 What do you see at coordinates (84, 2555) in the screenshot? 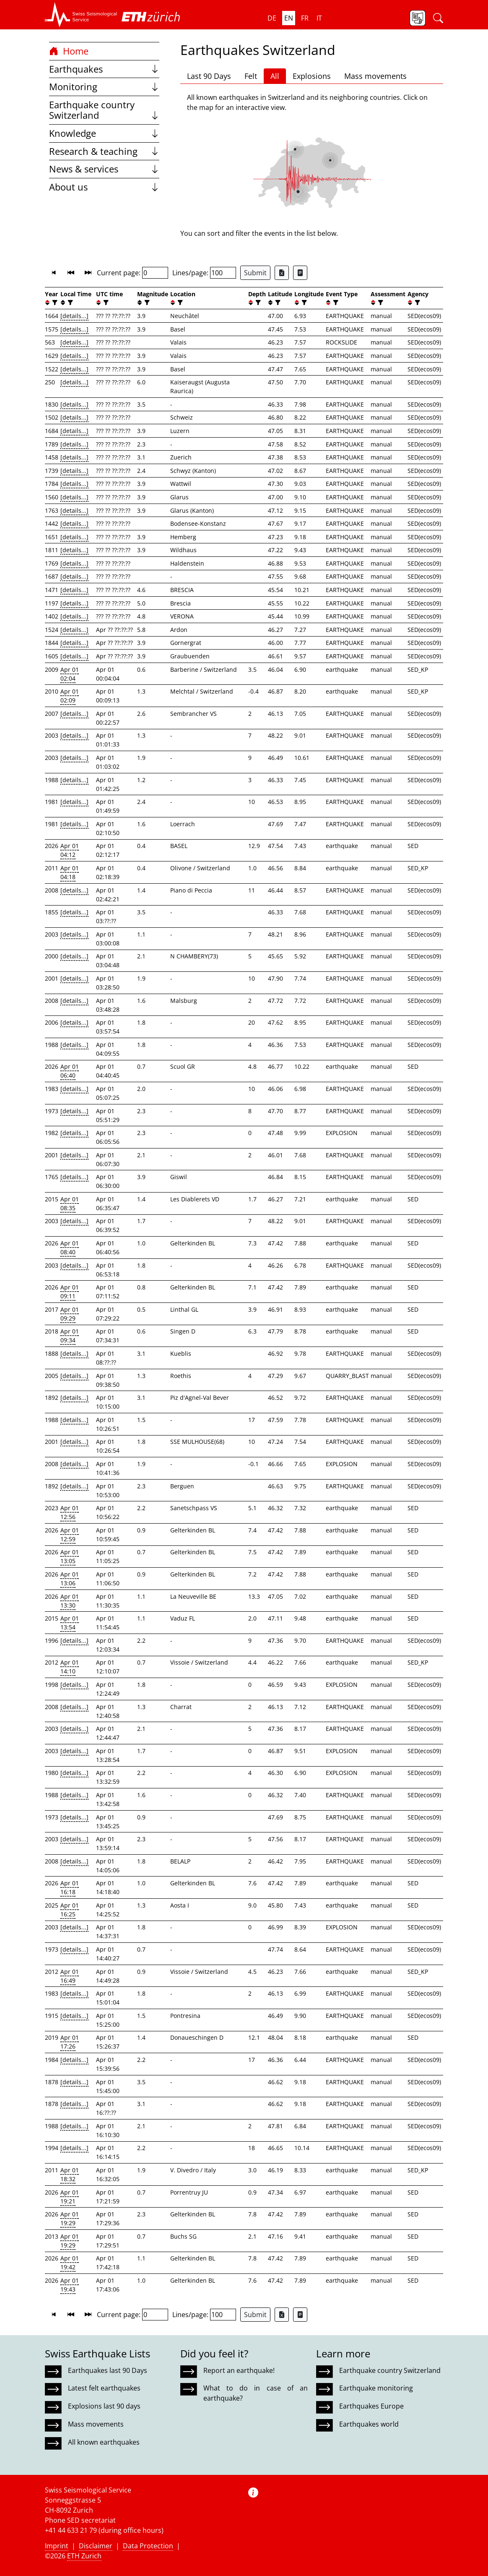
I see `ETH Zurich` at bounding box center [84, 2555].